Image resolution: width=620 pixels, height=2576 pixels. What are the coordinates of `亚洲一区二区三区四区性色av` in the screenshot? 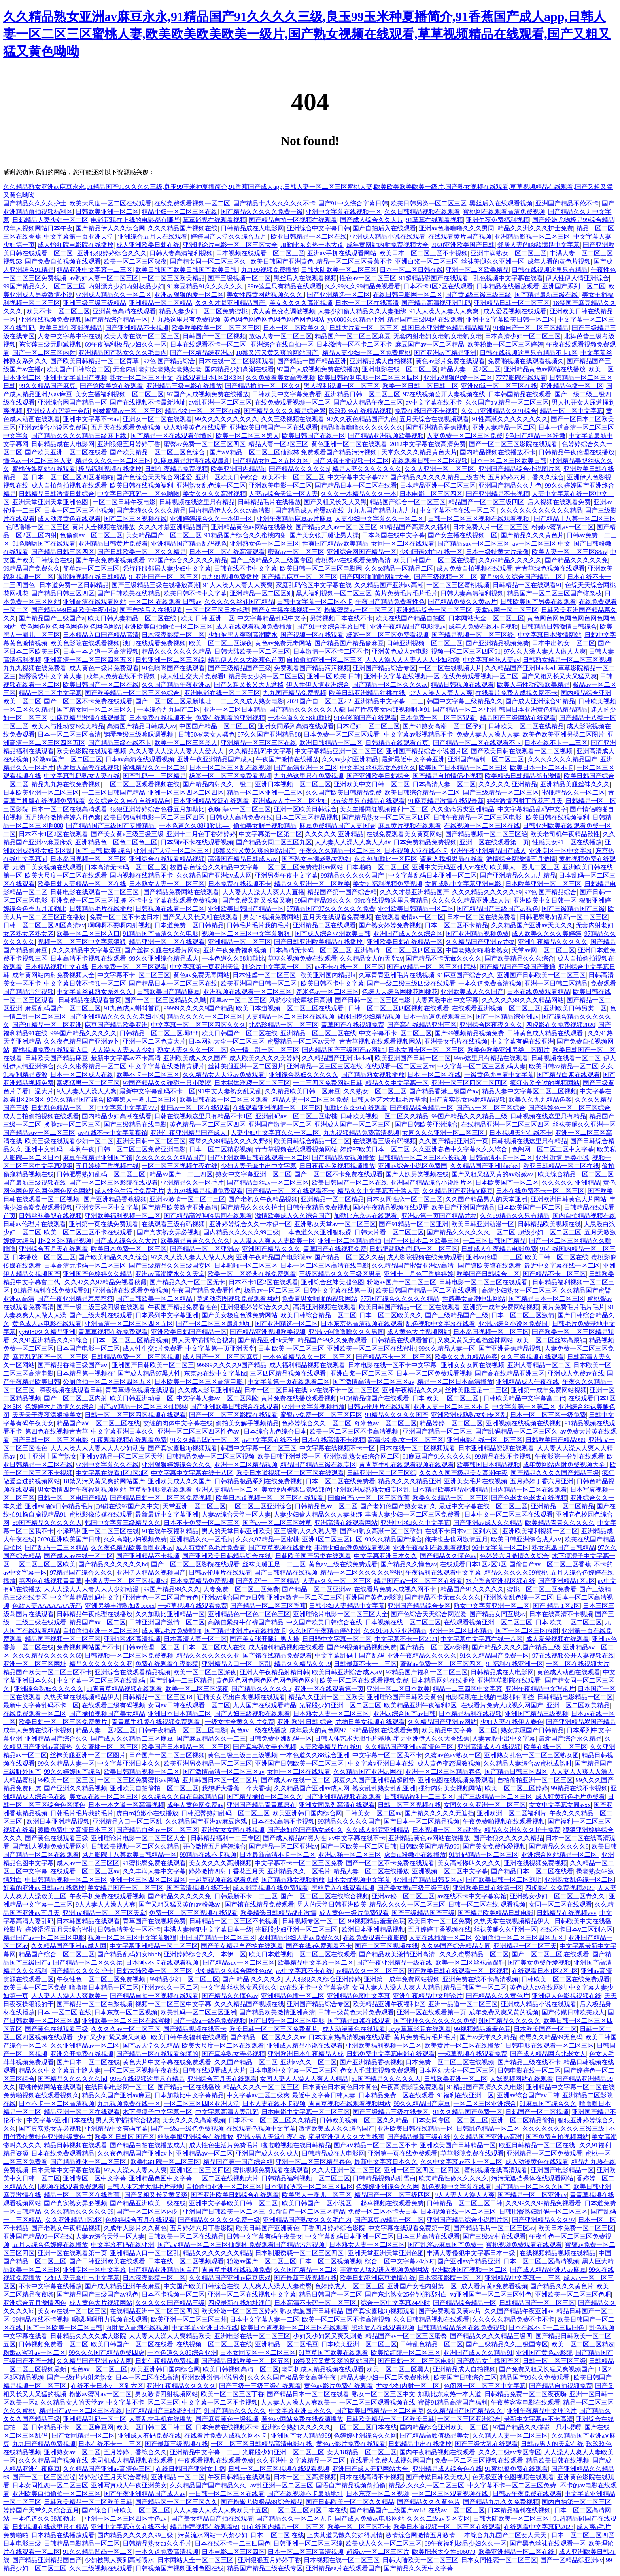 It's located at (199, 1431).